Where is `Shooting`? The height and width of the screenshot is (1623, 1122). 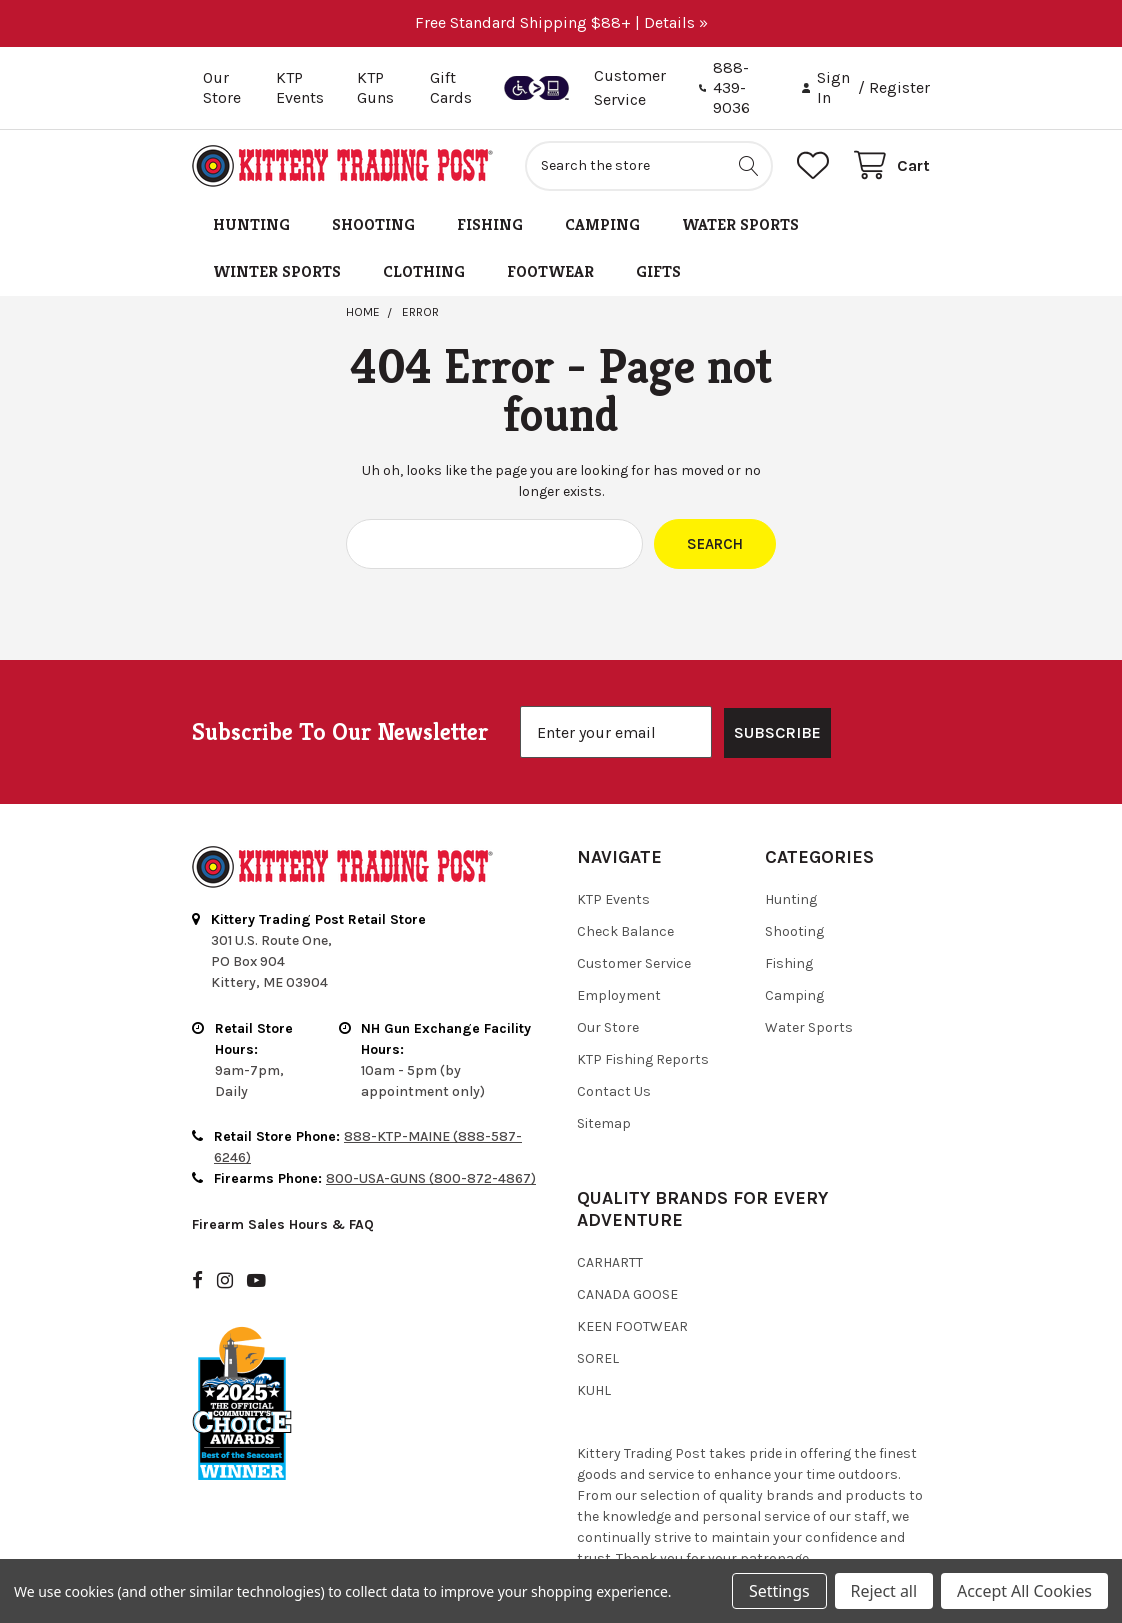 Shooting is located at coordinates (373, 224).